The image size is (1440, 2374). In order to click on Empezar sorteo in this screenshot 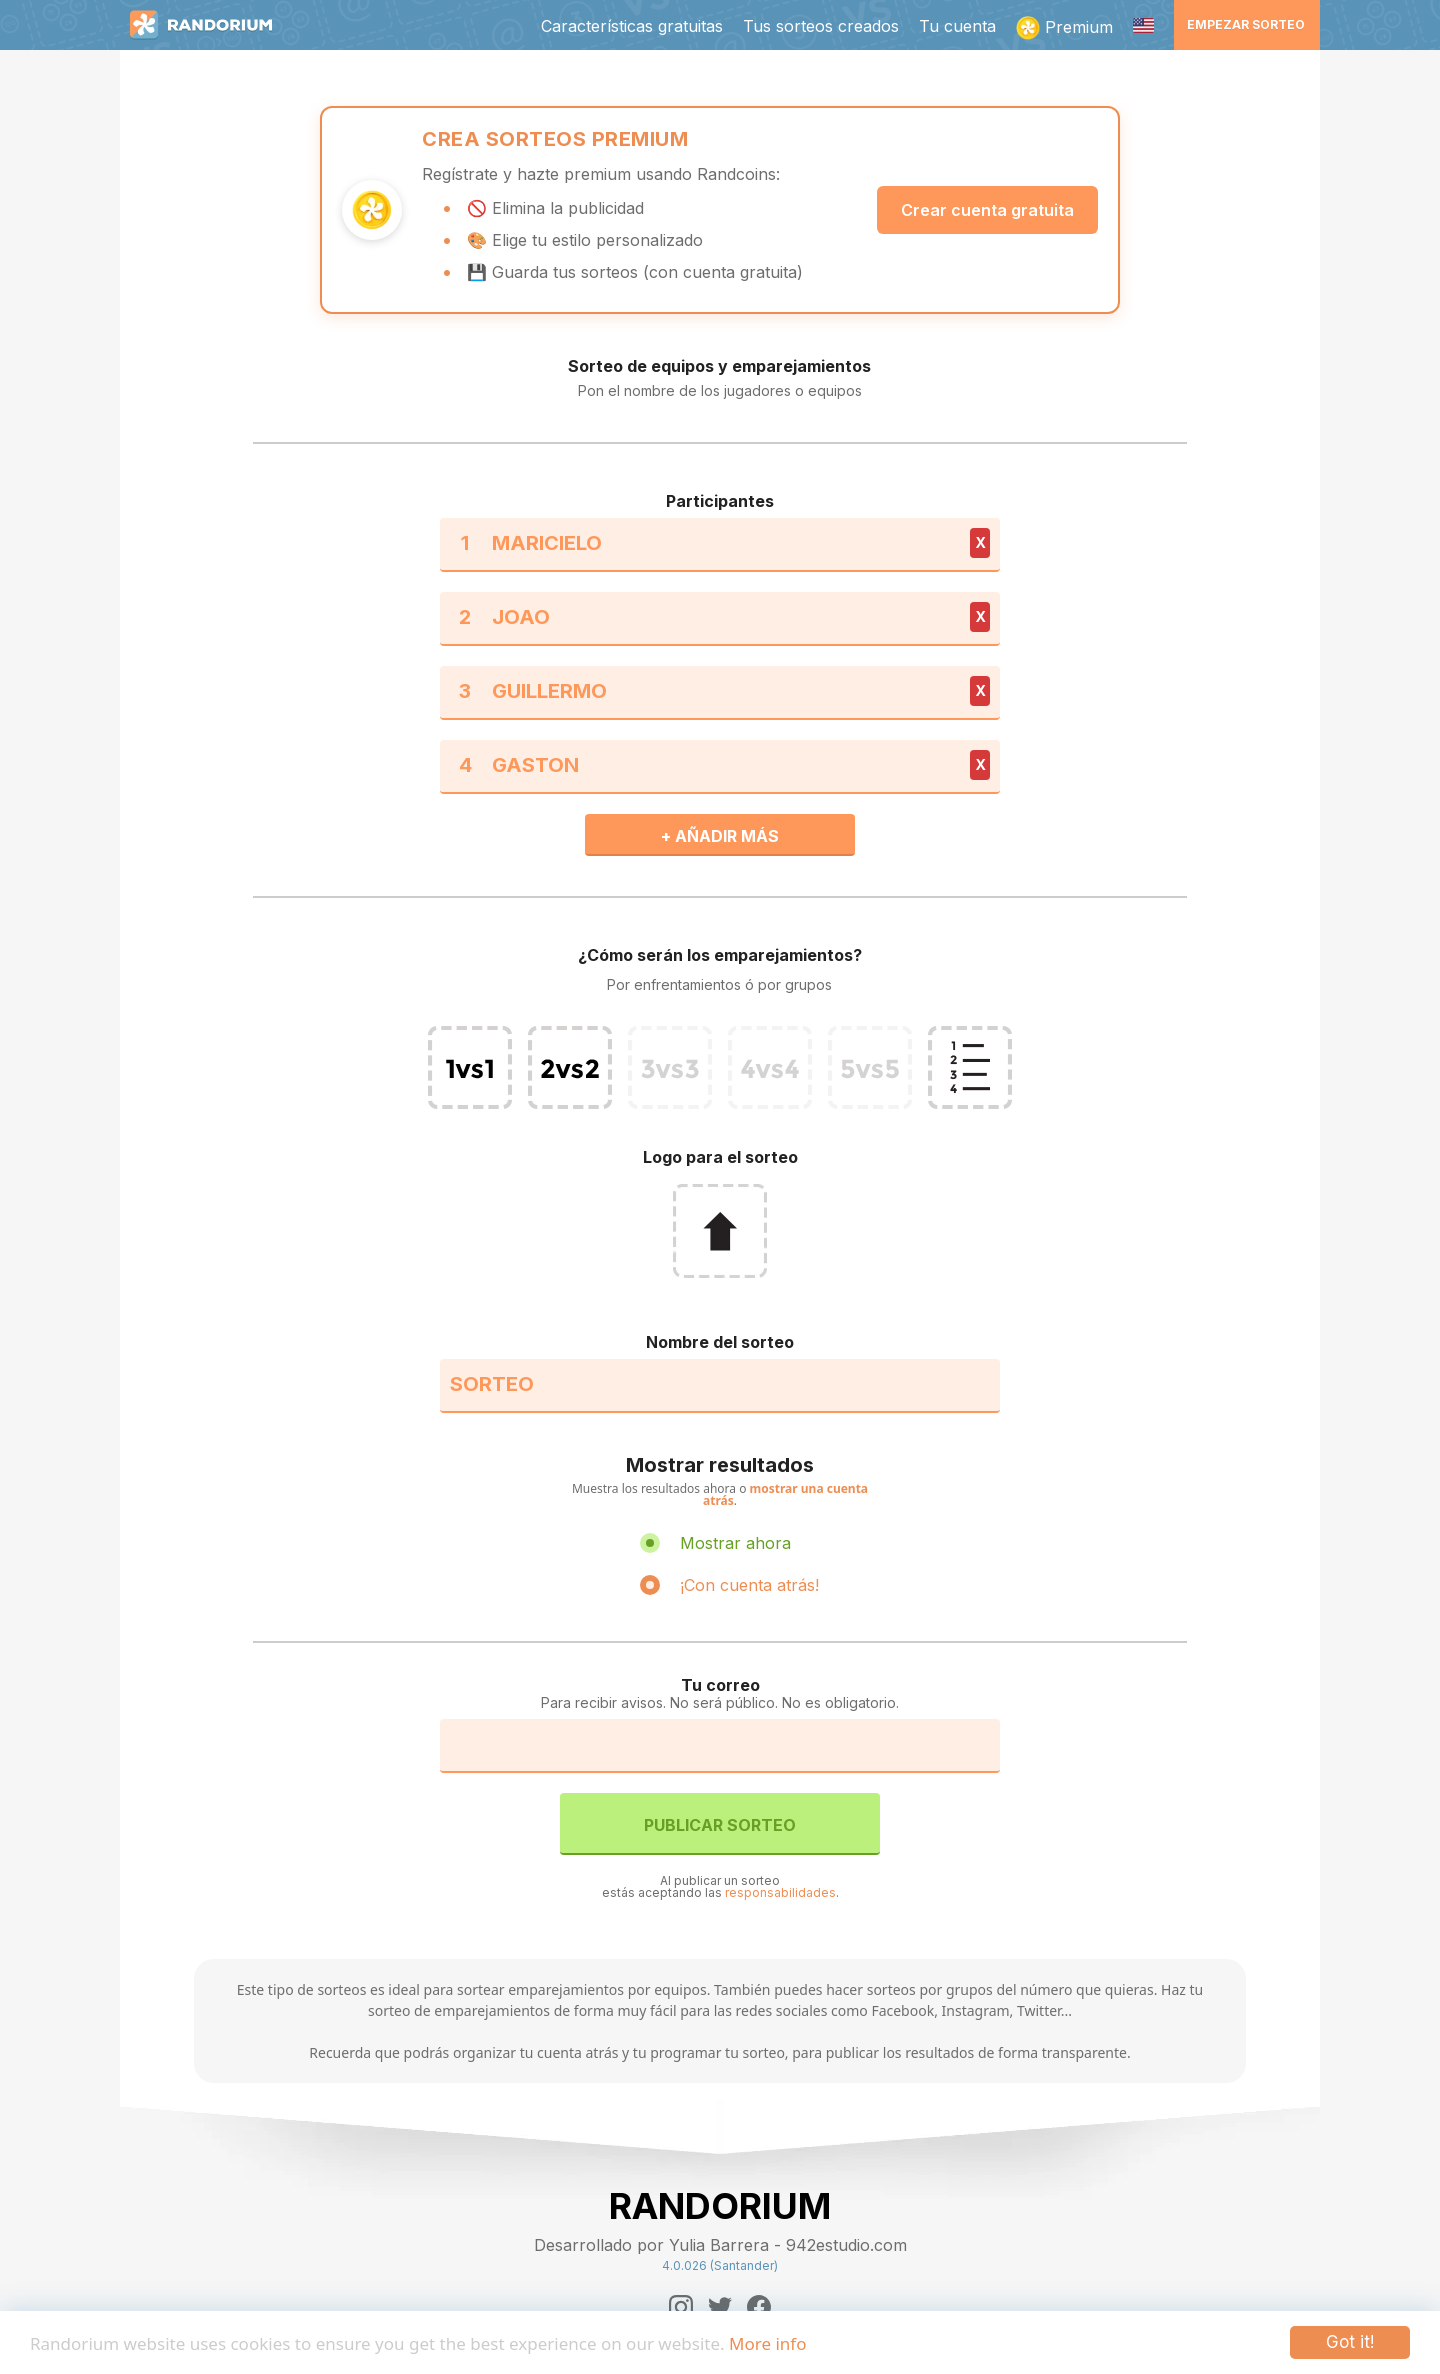, I will do `click(1246, 24)`.